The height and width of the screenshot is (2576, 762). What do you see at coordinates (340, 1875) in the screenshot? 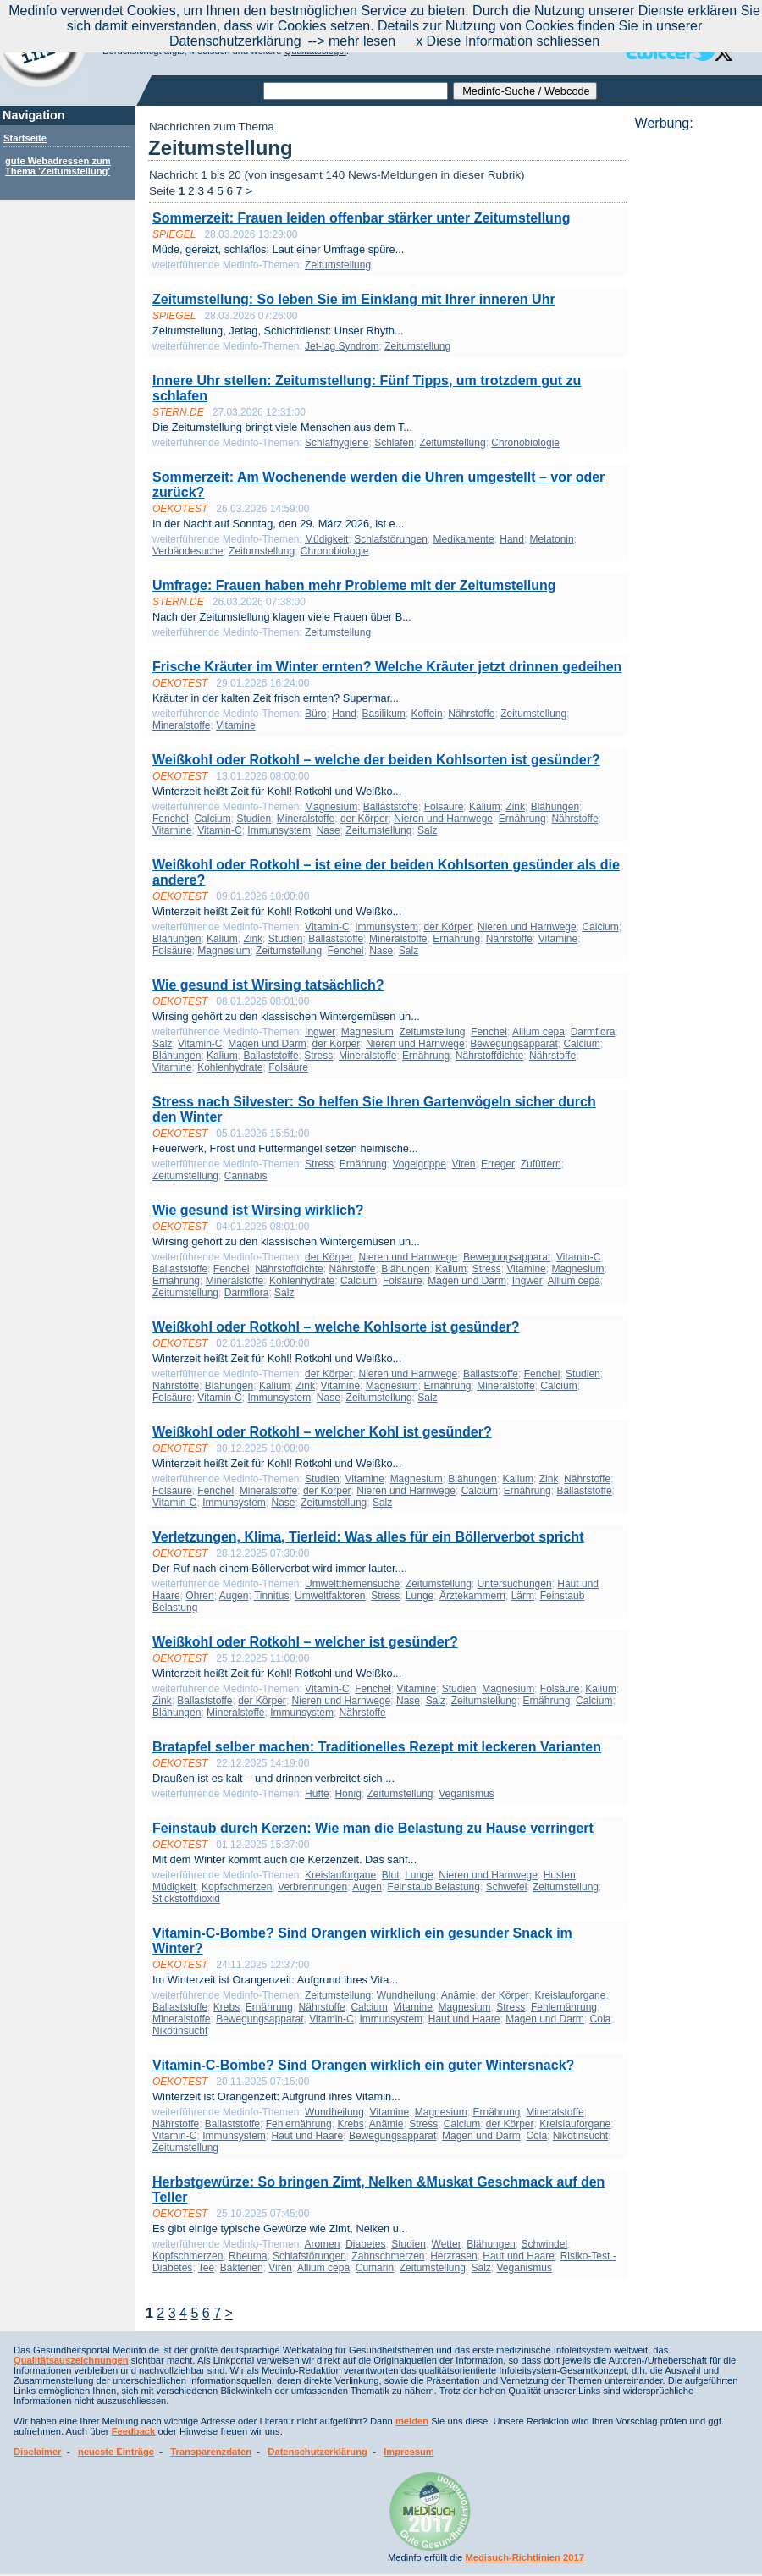
I see `Kreislauforgane` at bounding box center [340, 1875].